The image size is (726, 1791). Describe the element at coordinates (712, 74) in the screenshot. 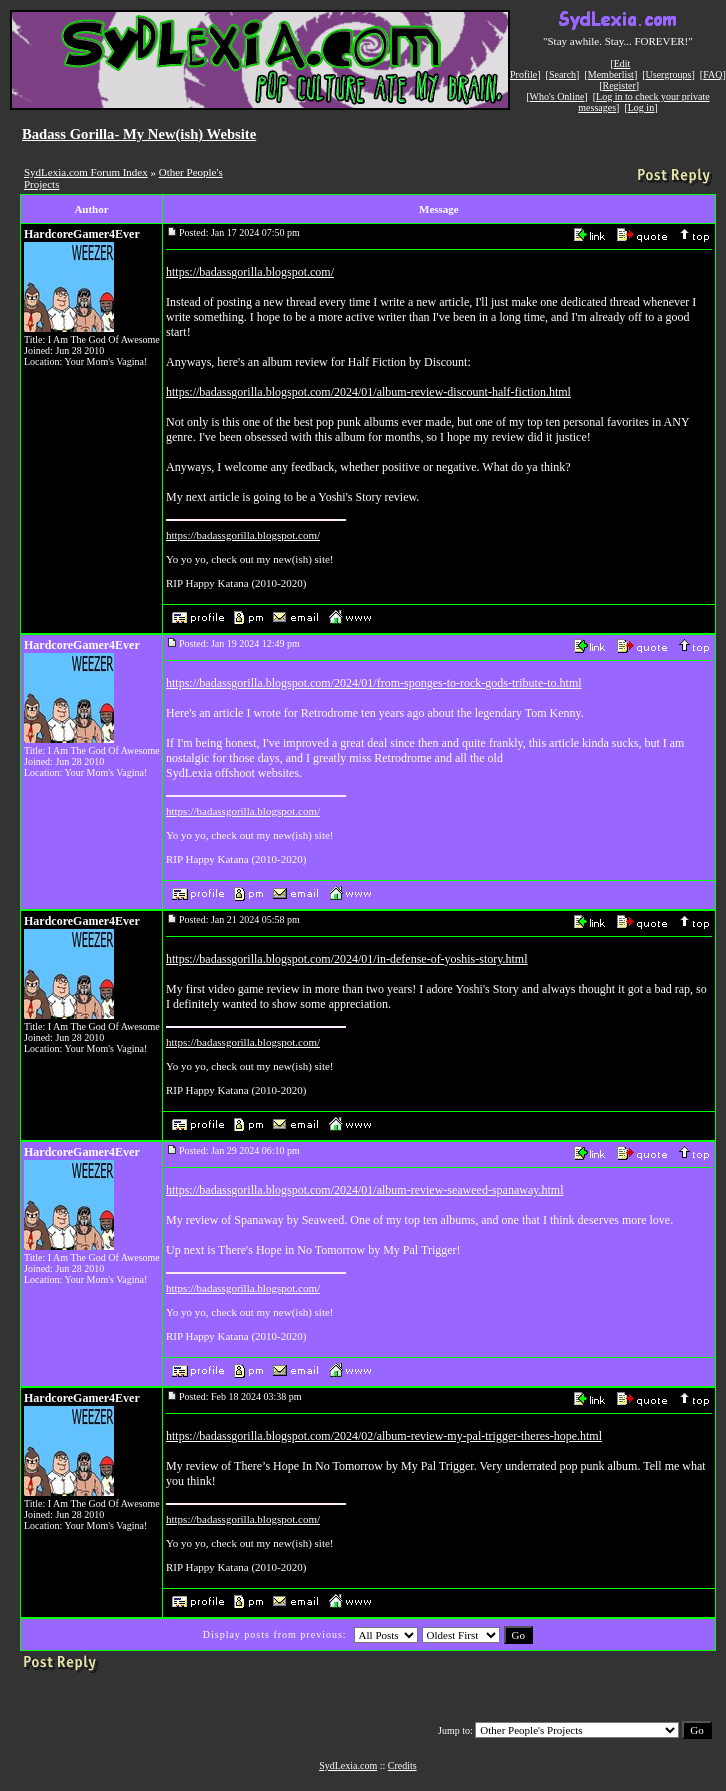

I see `FAQ` at that location.